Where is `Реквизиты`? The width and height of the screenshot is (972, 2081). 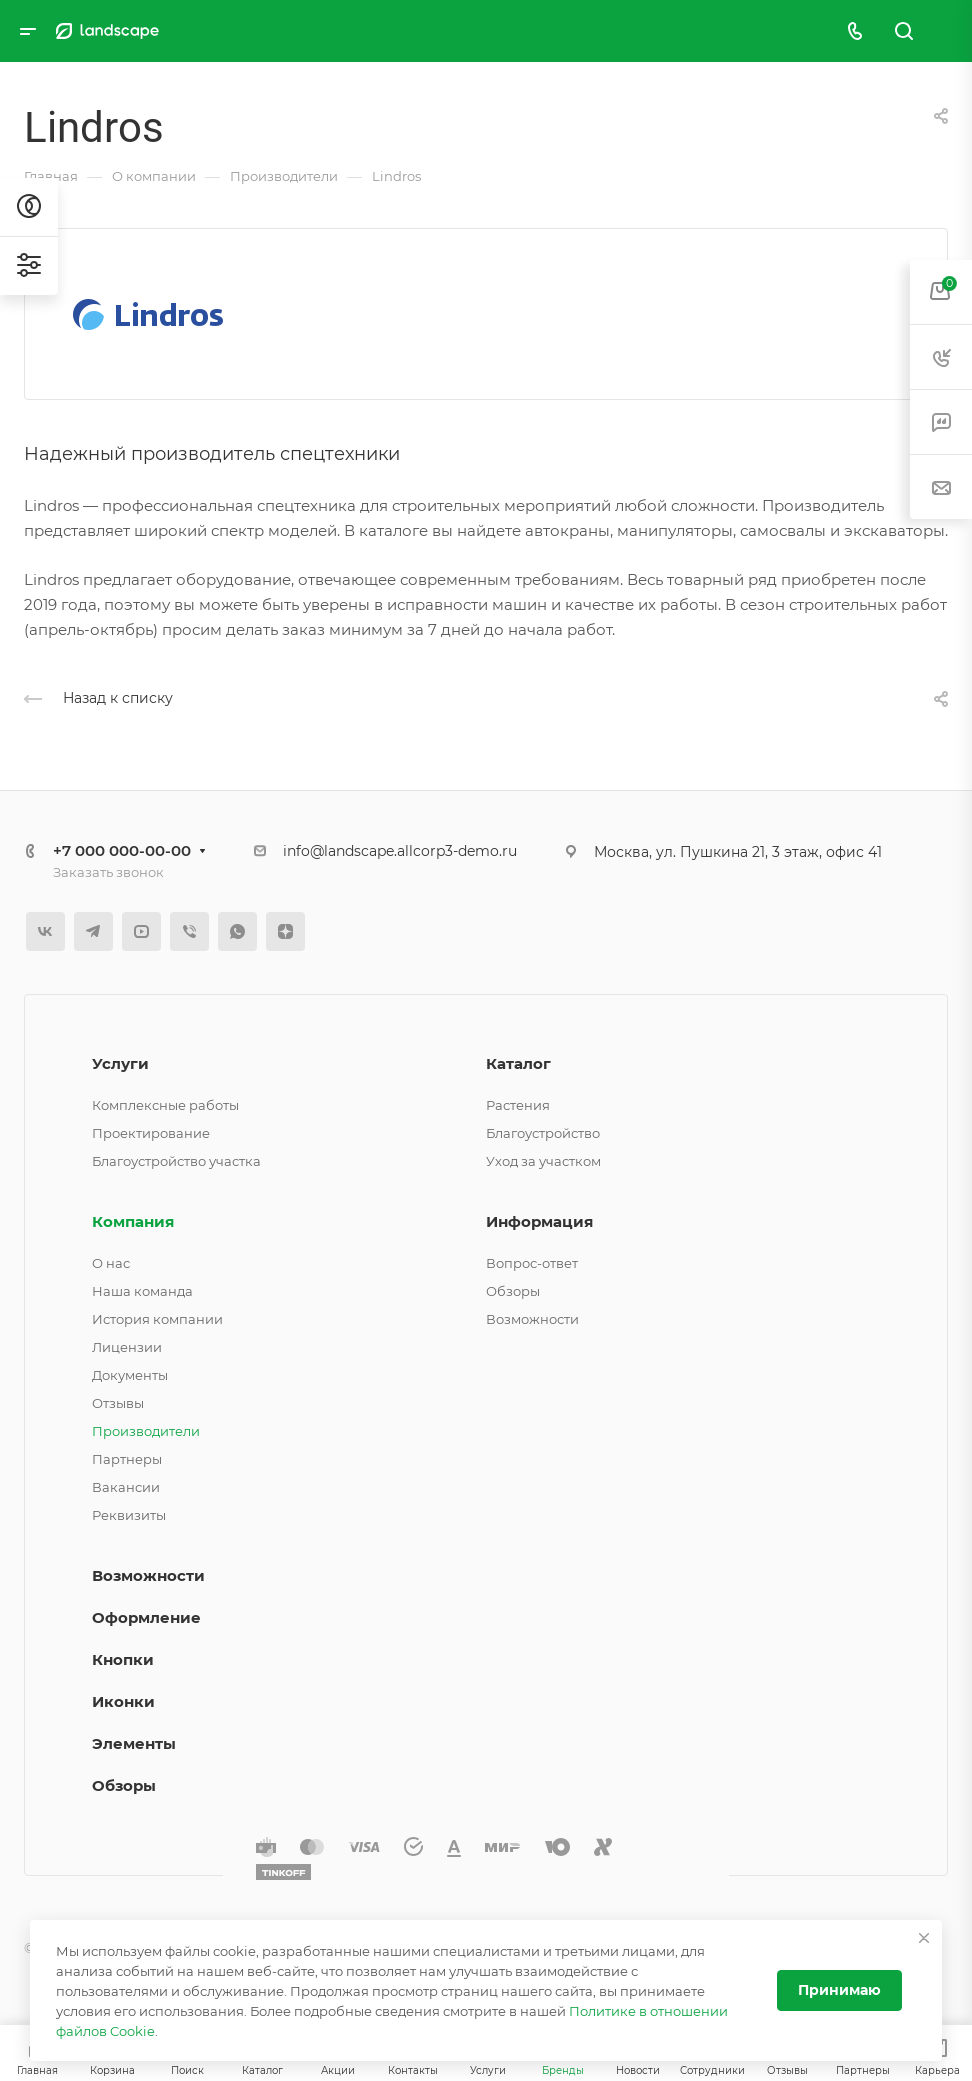
Реквизиты is located at coordinates (129, 1515).